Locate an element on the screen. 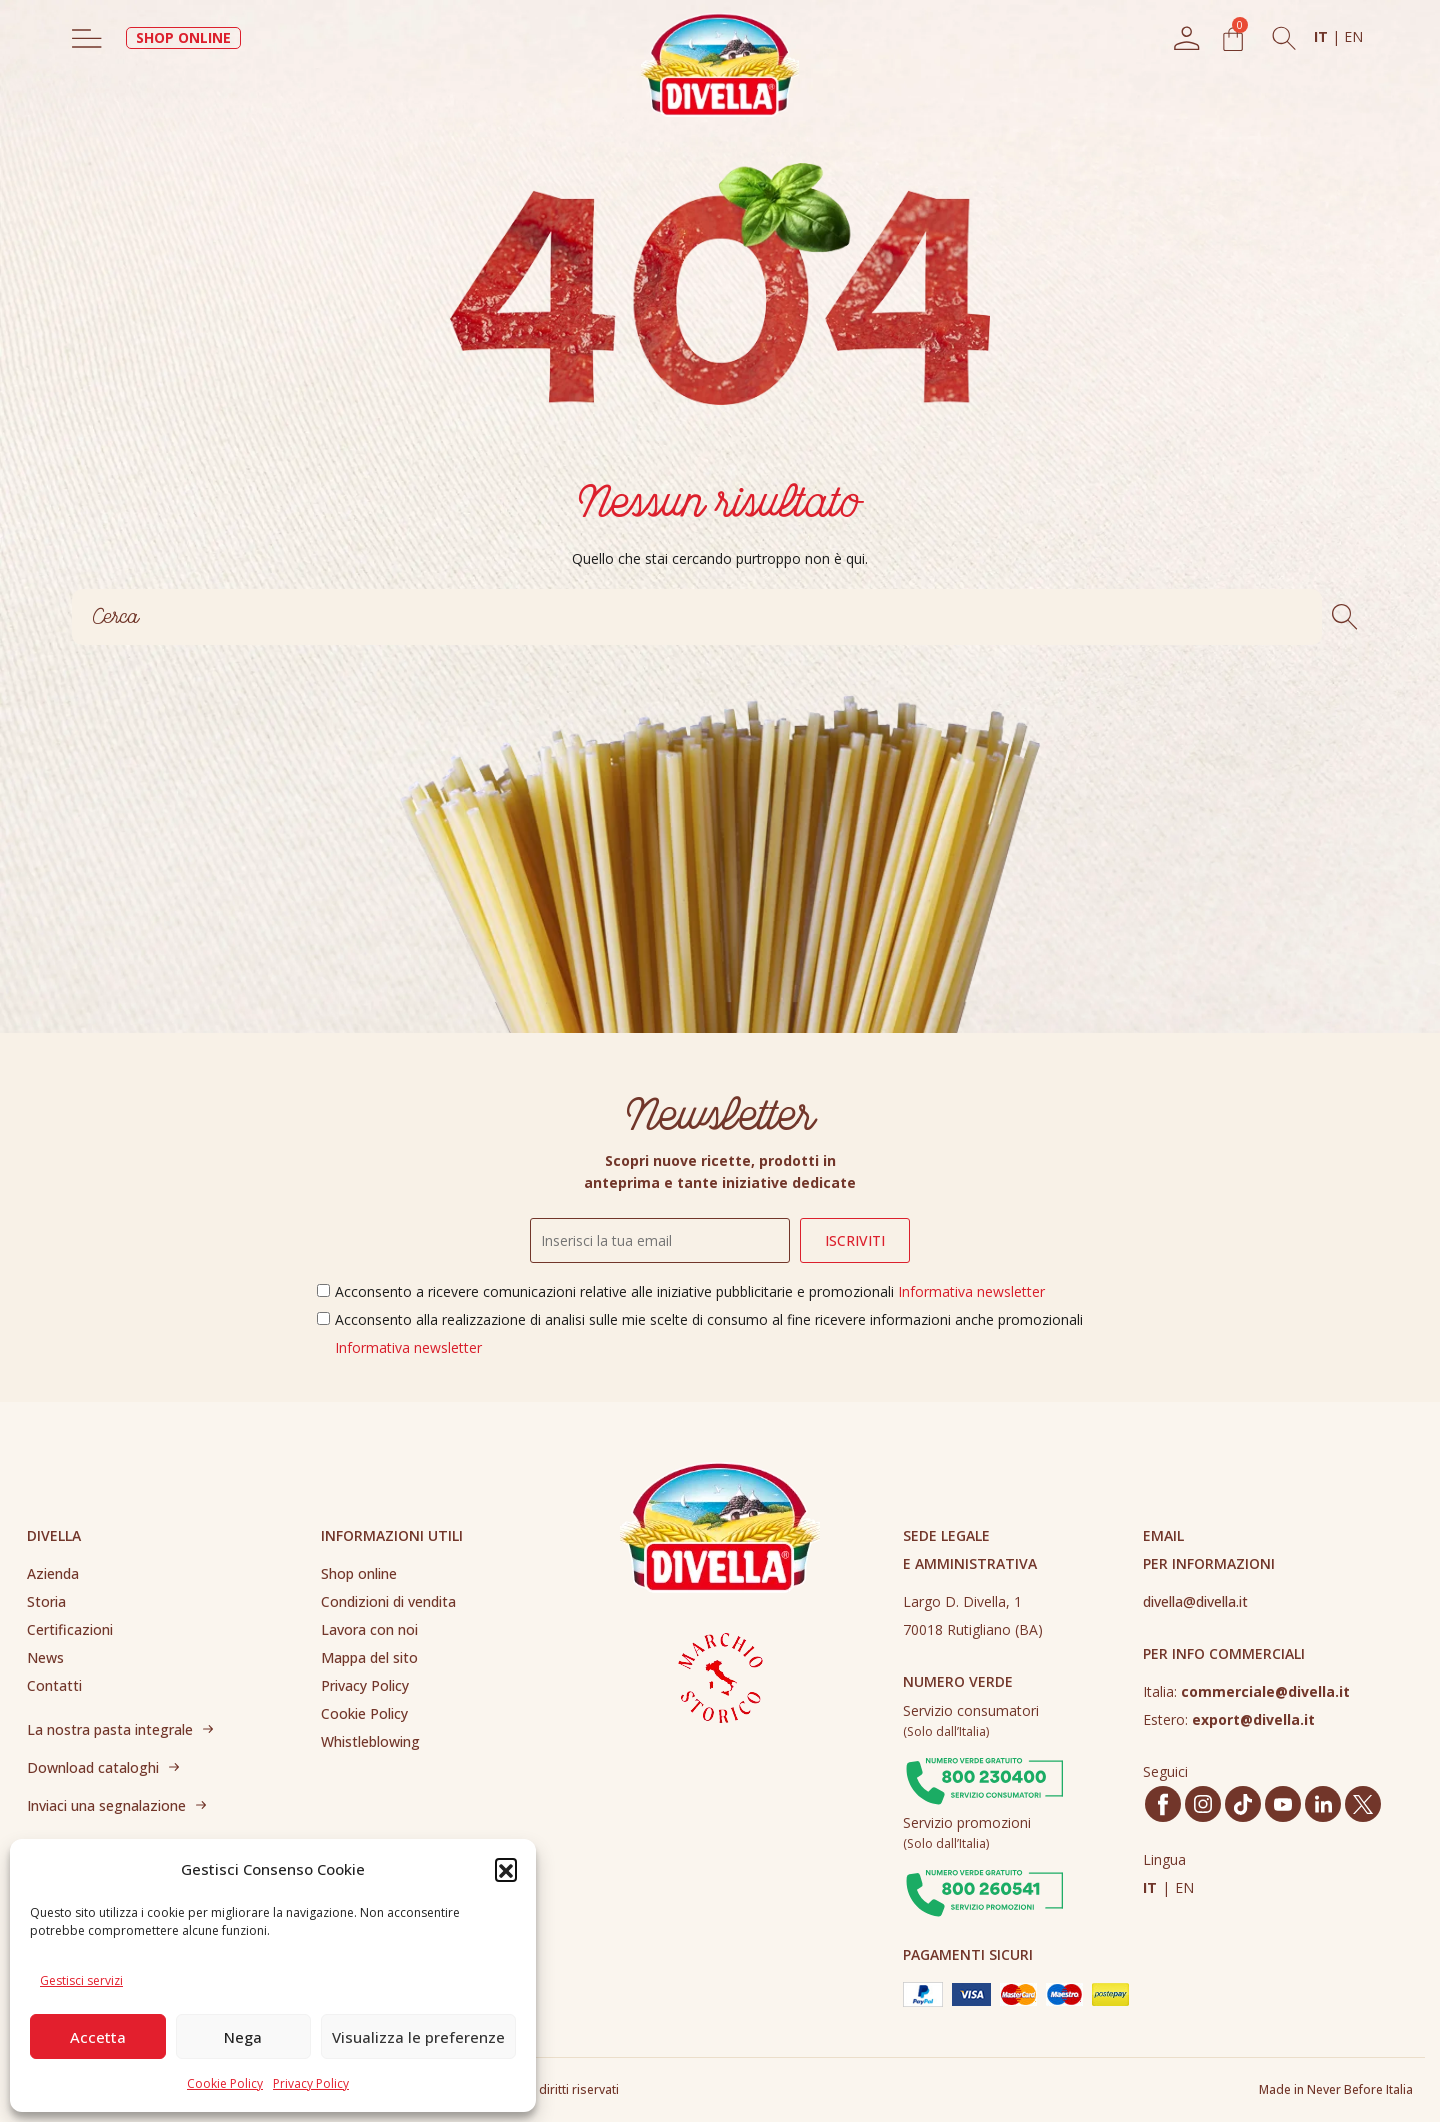 This screenshot has width=1440, height=2122. [button] is located at coordinates (506, 1869).